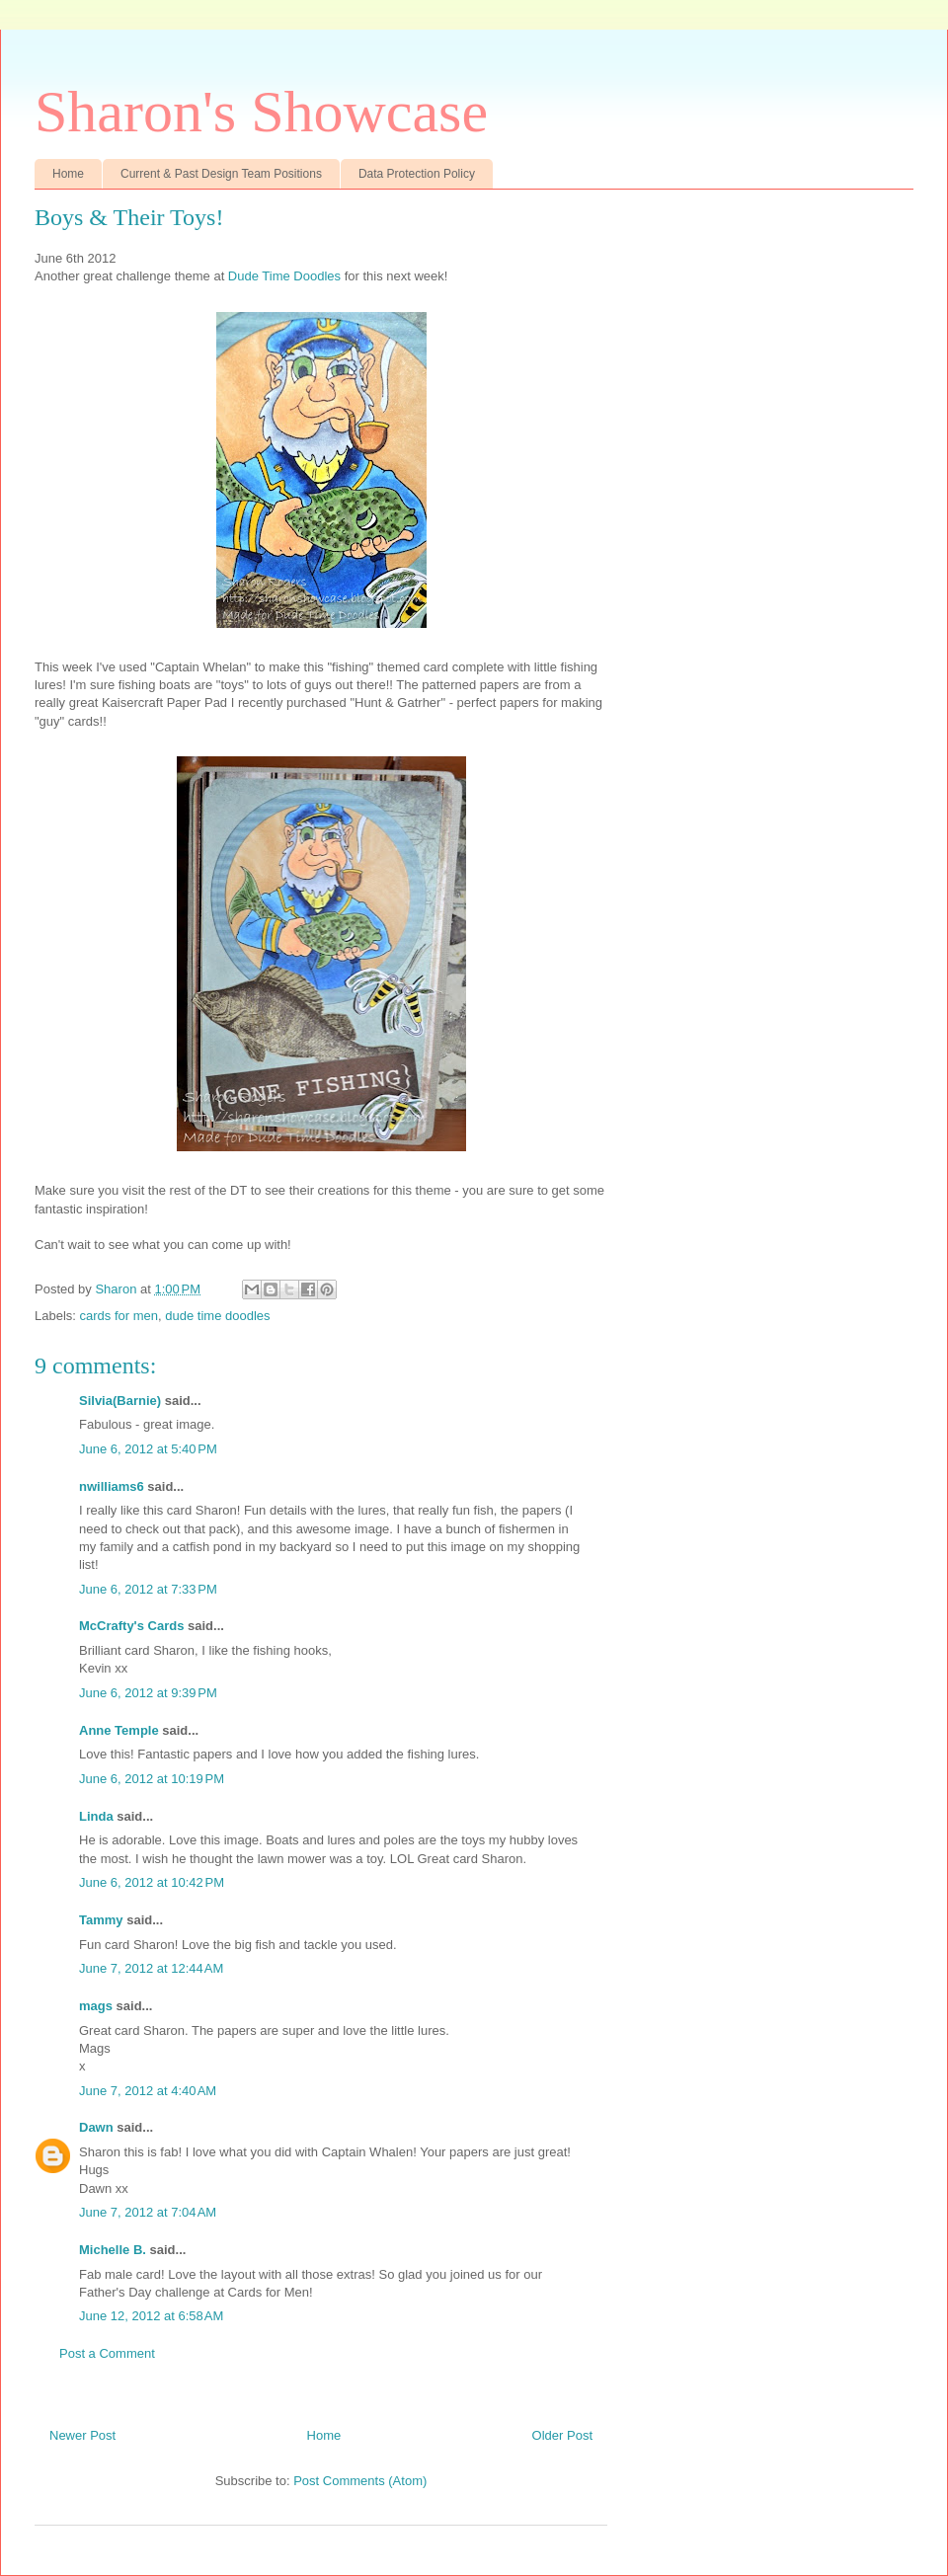 This screenshot has height=2576, width=948. What do you see at coordinates (147, 2090) in the screenshot?
I see `June 7, 2012 at 4:40 AM` at bounding box center [147, 2090].